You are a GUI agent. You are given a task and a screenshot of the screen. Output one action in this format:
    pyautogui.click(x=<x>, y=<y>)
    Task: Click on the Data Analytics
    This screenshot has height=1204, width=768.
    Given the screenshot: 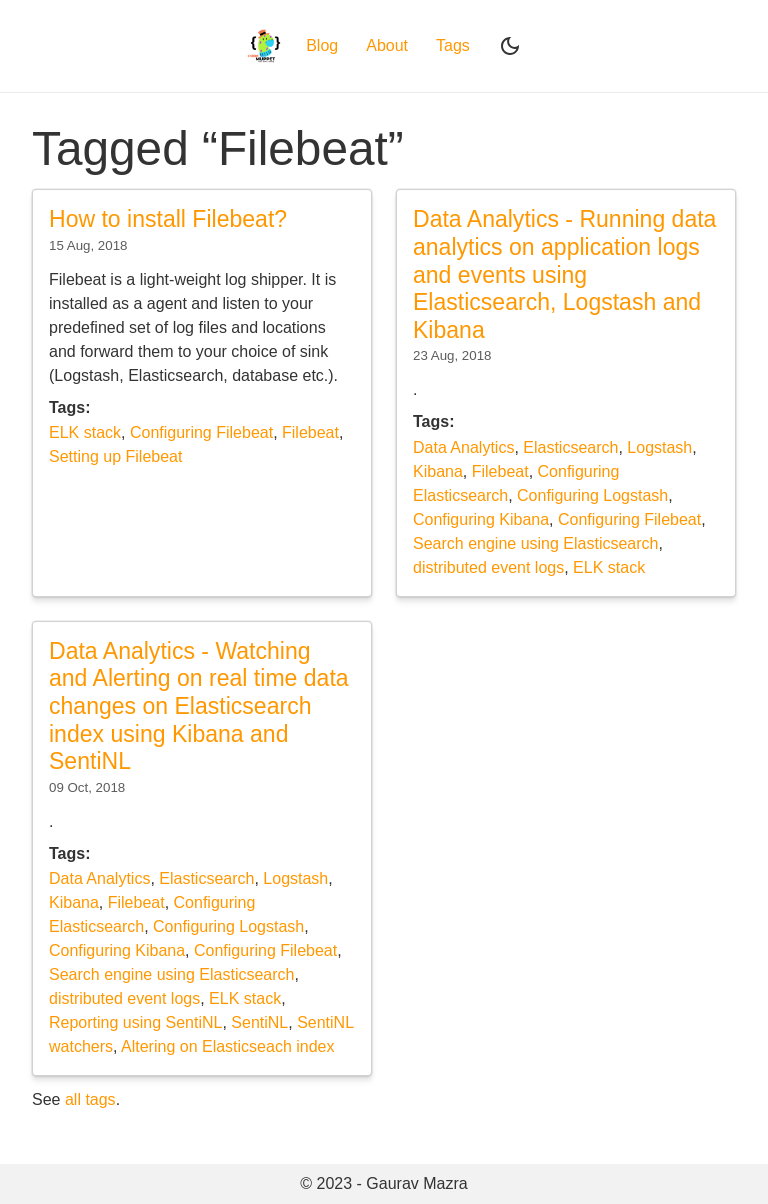 What is the action you would take?
    pyautogui.click(x=463, y=447)
    